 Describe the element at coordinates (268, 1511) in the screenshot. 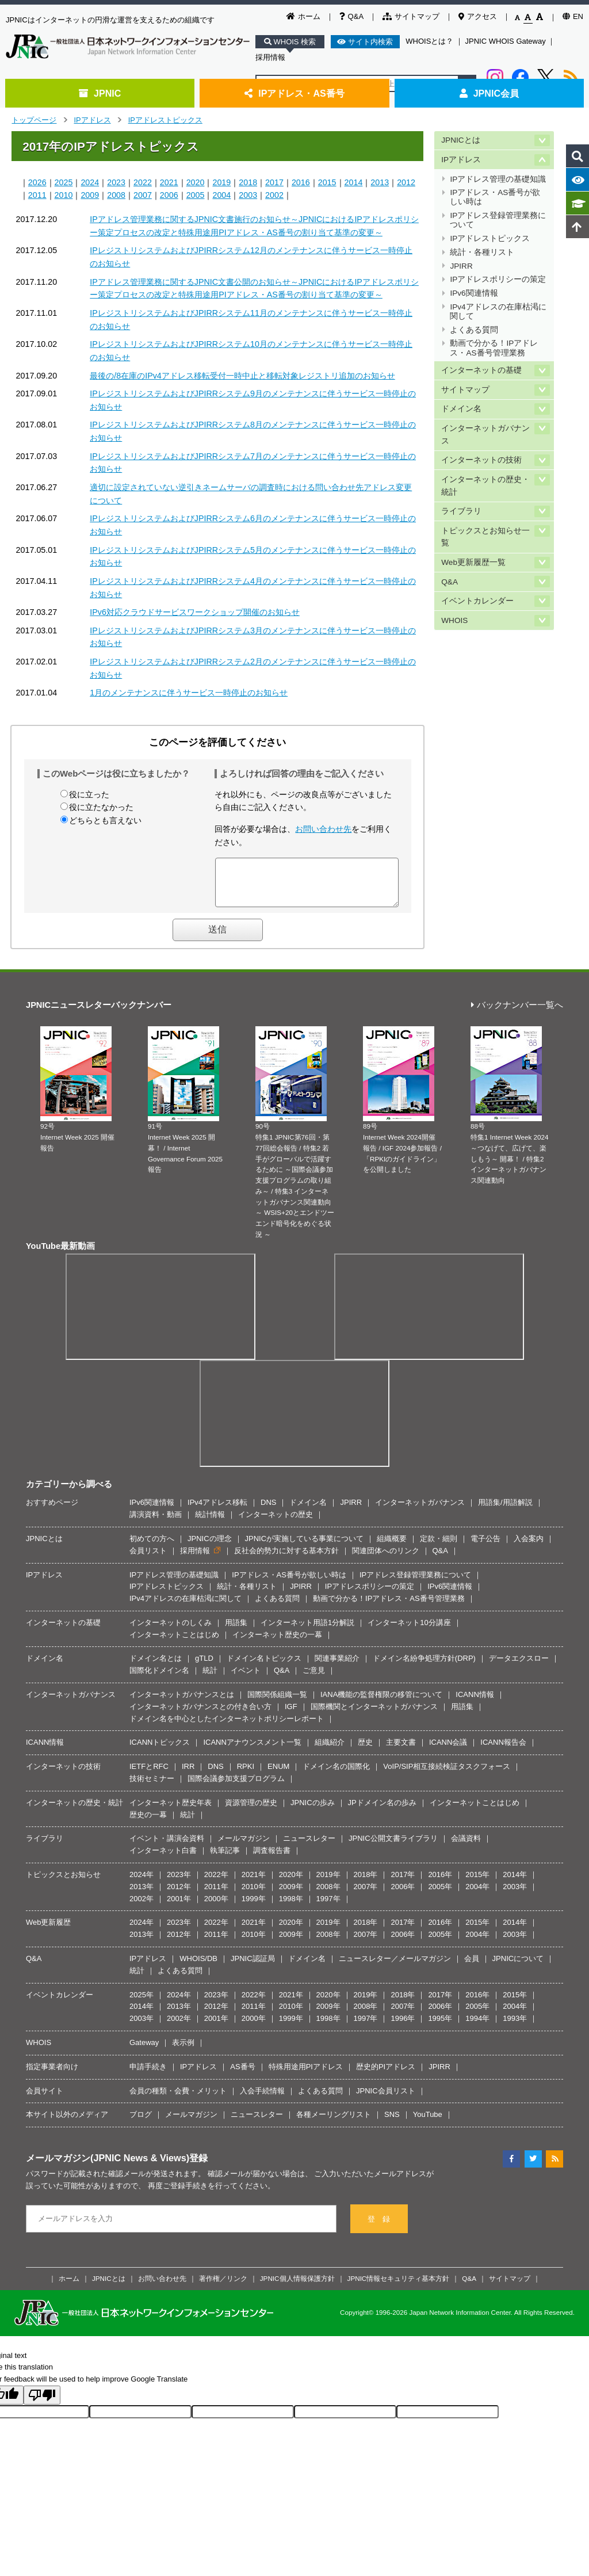

I see `DNS` at that location.